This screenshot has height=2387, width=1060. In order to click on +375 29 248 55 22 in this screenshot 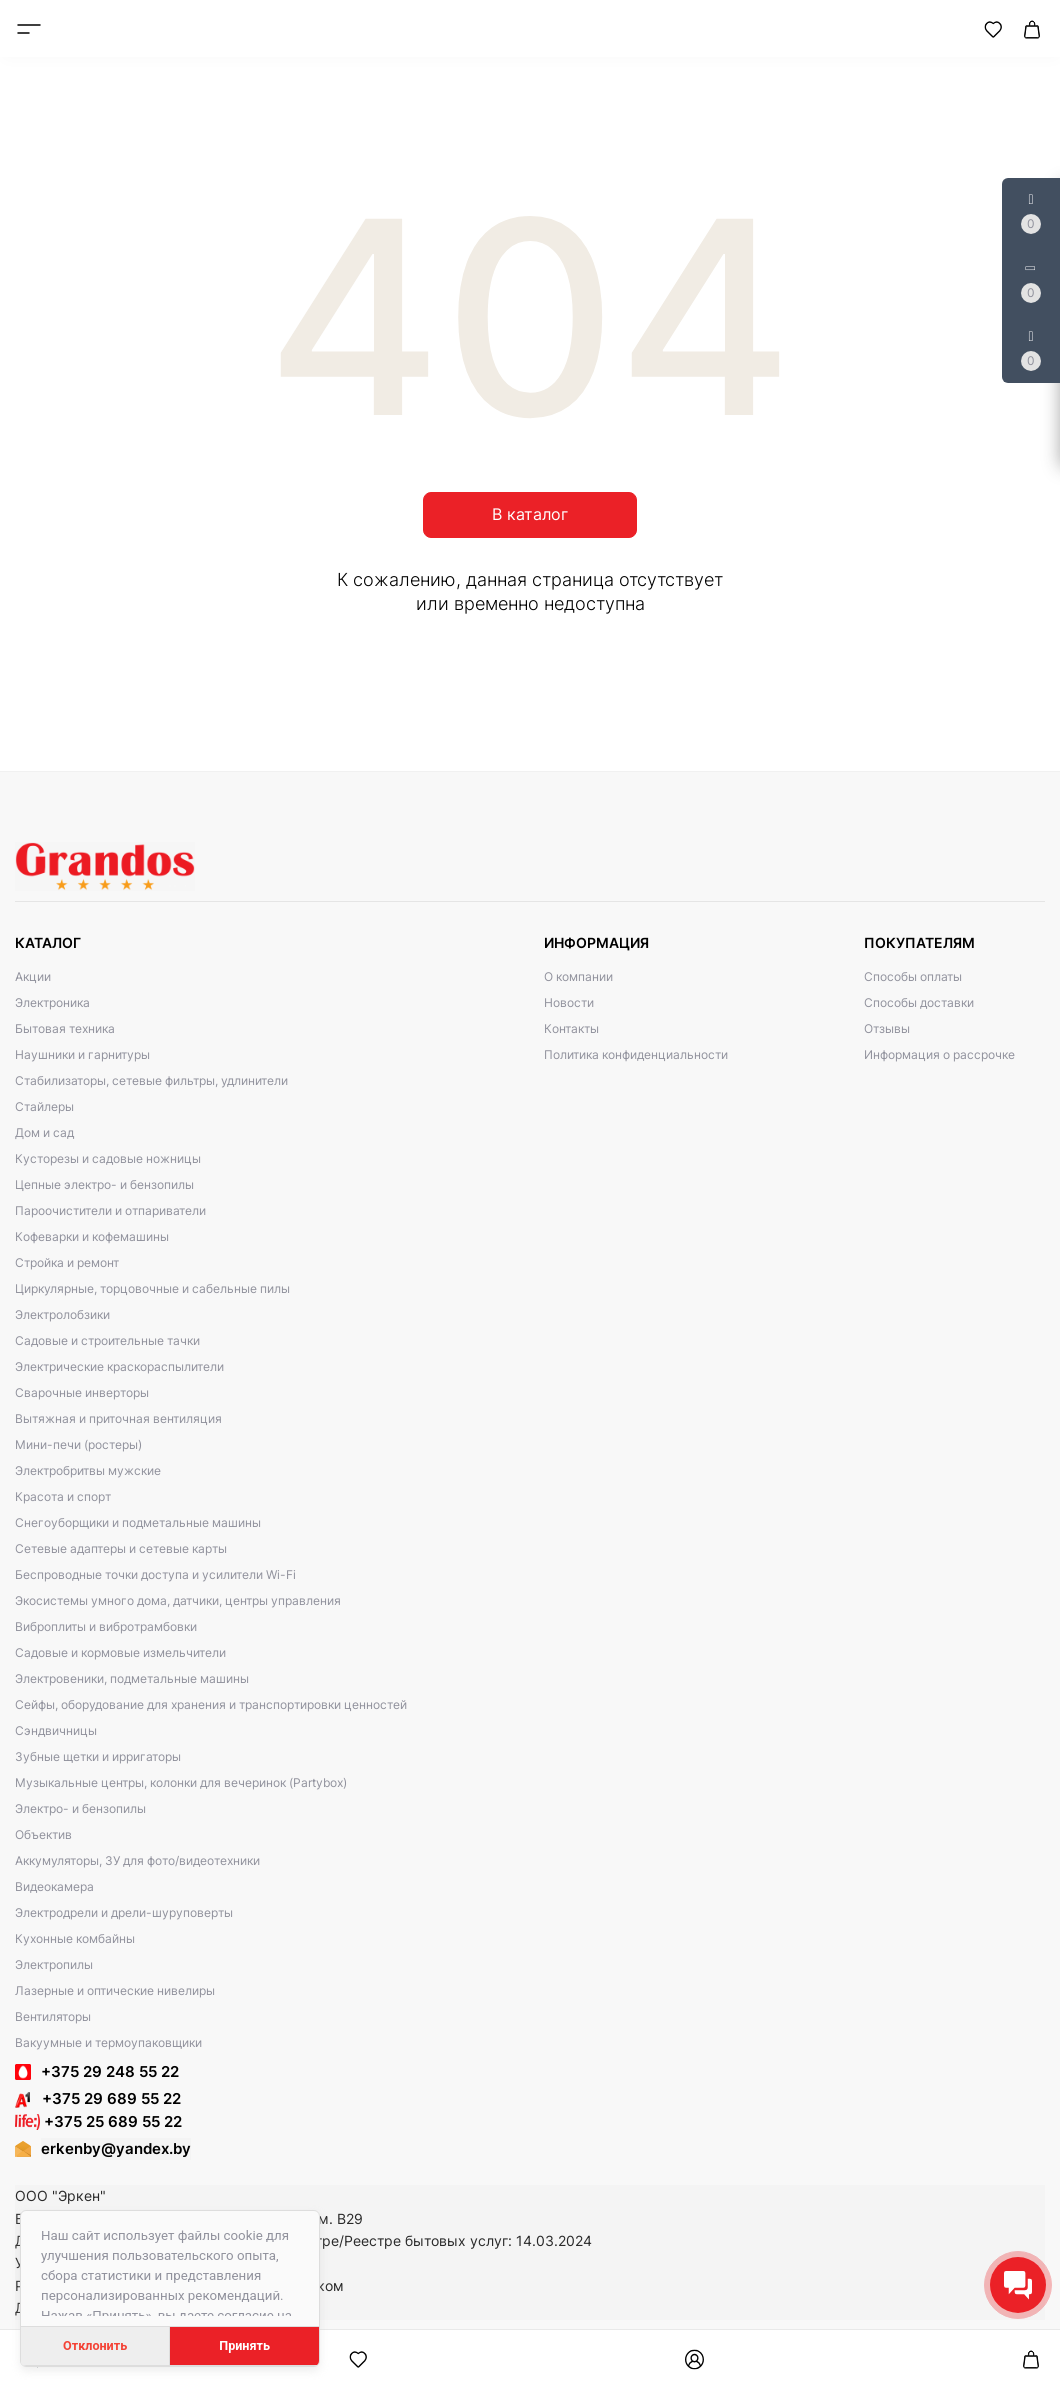, I will do `click(110, 2071)`.